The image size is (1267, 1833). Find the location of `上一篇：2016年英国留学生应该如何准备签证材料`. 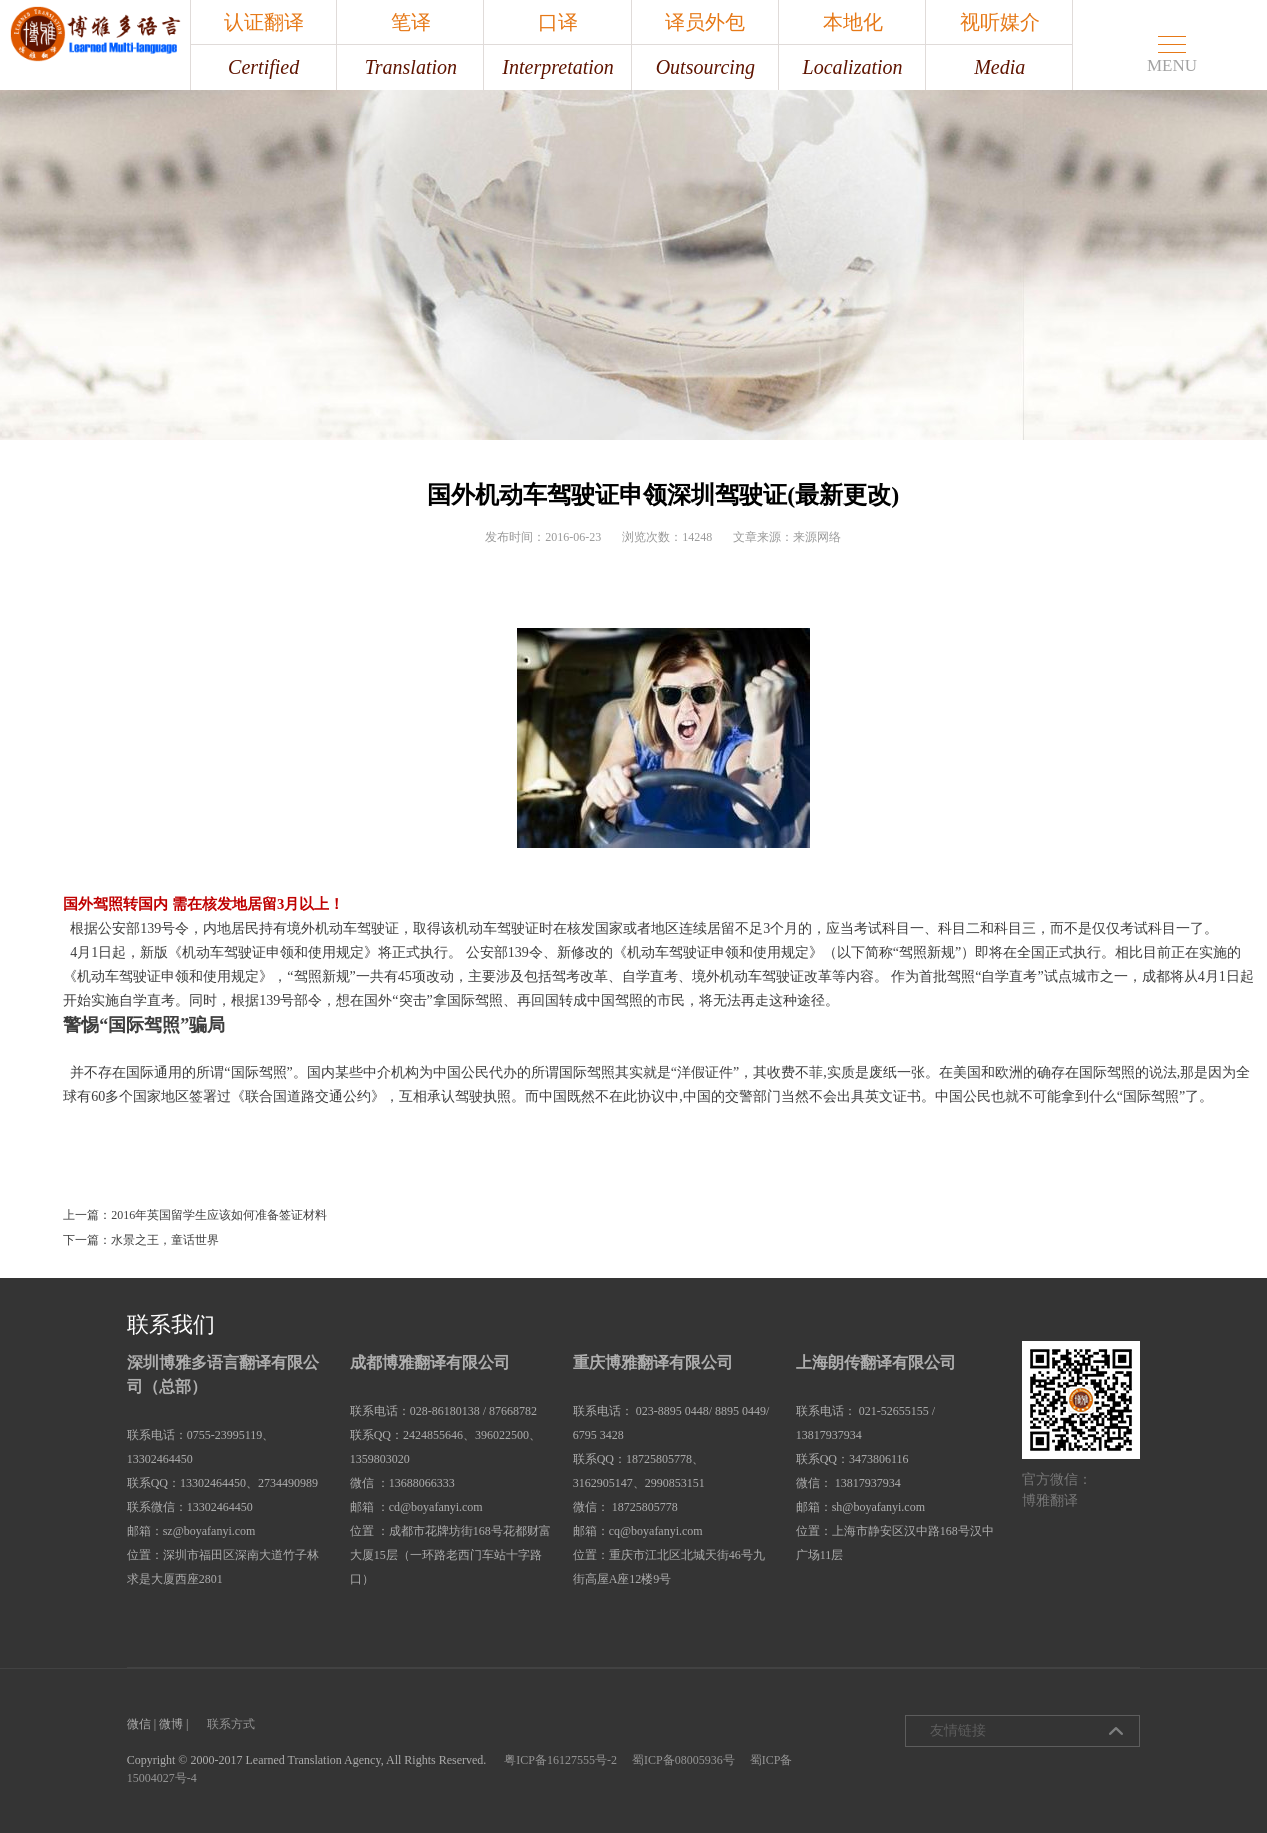

上一篇：2016年英国留学生应该如何准备签证材料 is located at coordinates (195, 1215).